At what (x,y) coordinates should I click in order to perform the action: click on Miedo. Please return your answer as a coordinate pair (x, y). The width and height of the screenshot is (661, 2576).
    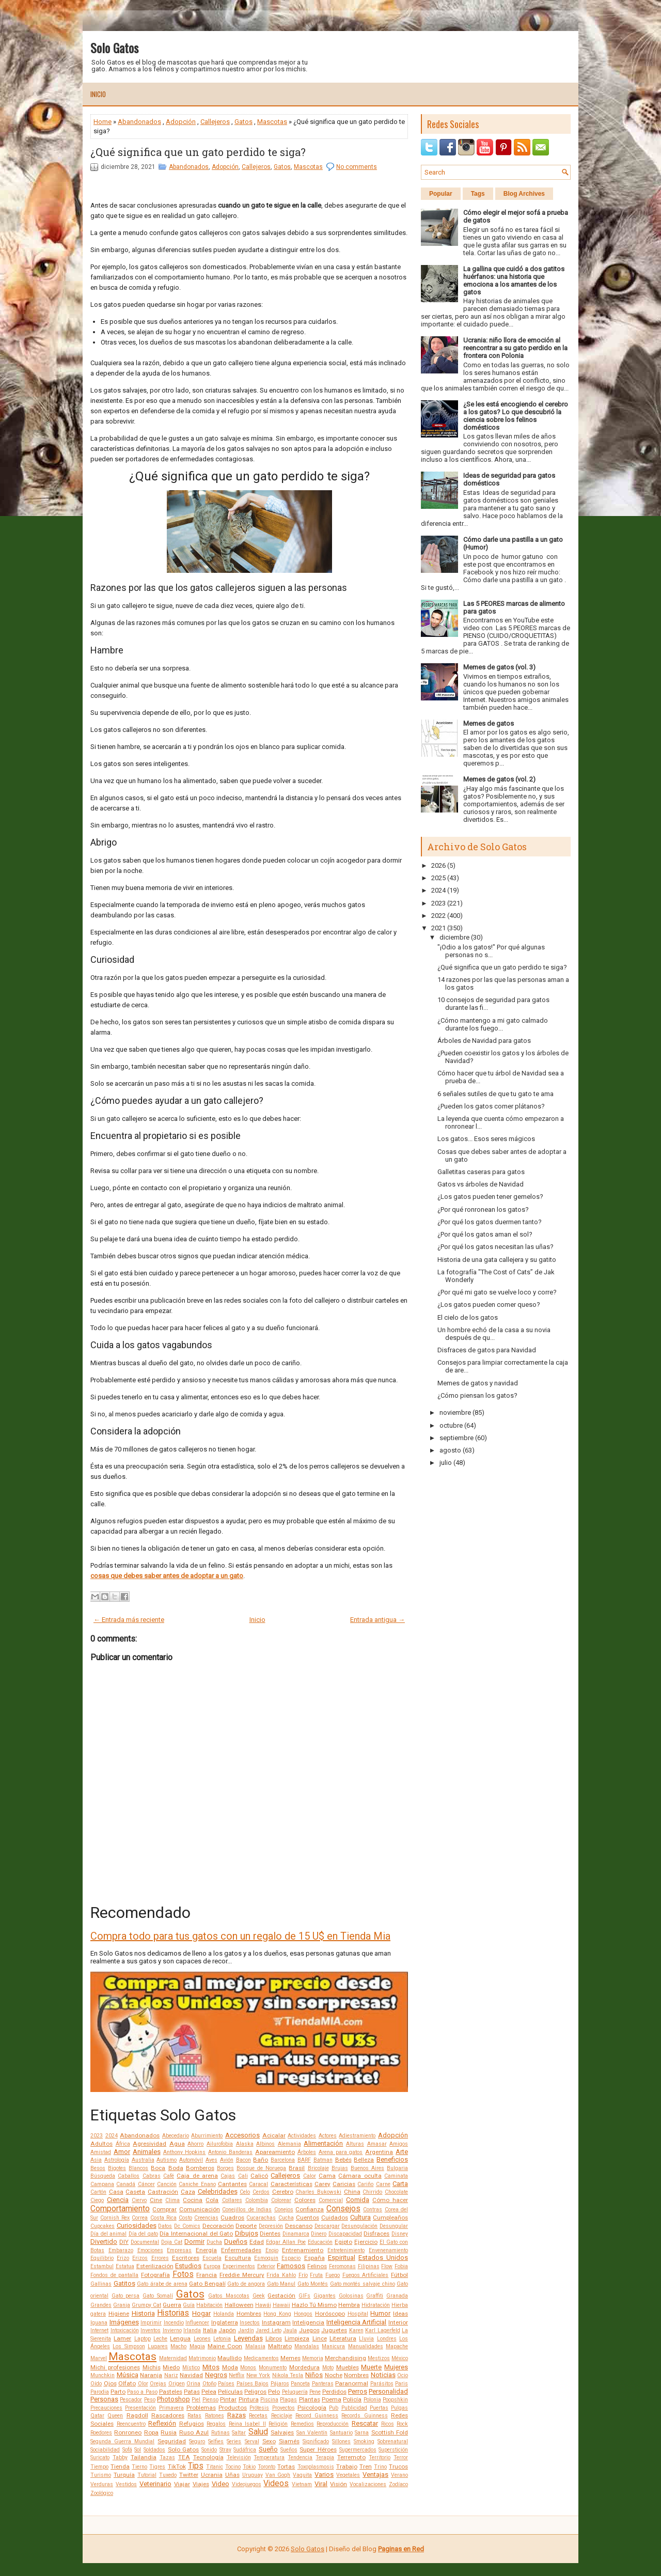
    Looking at the image, I should click on (171, 2367).